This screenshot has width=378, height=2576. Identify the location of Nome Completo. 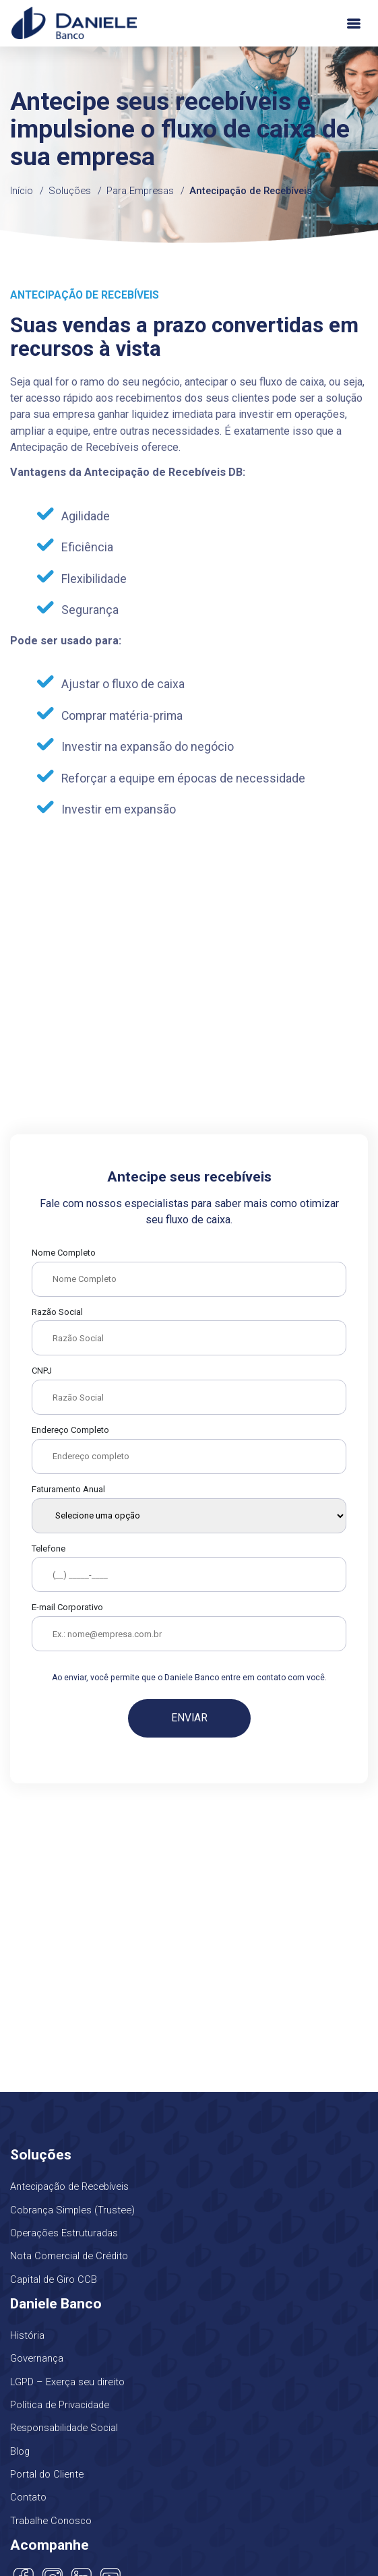
(64, 1253).